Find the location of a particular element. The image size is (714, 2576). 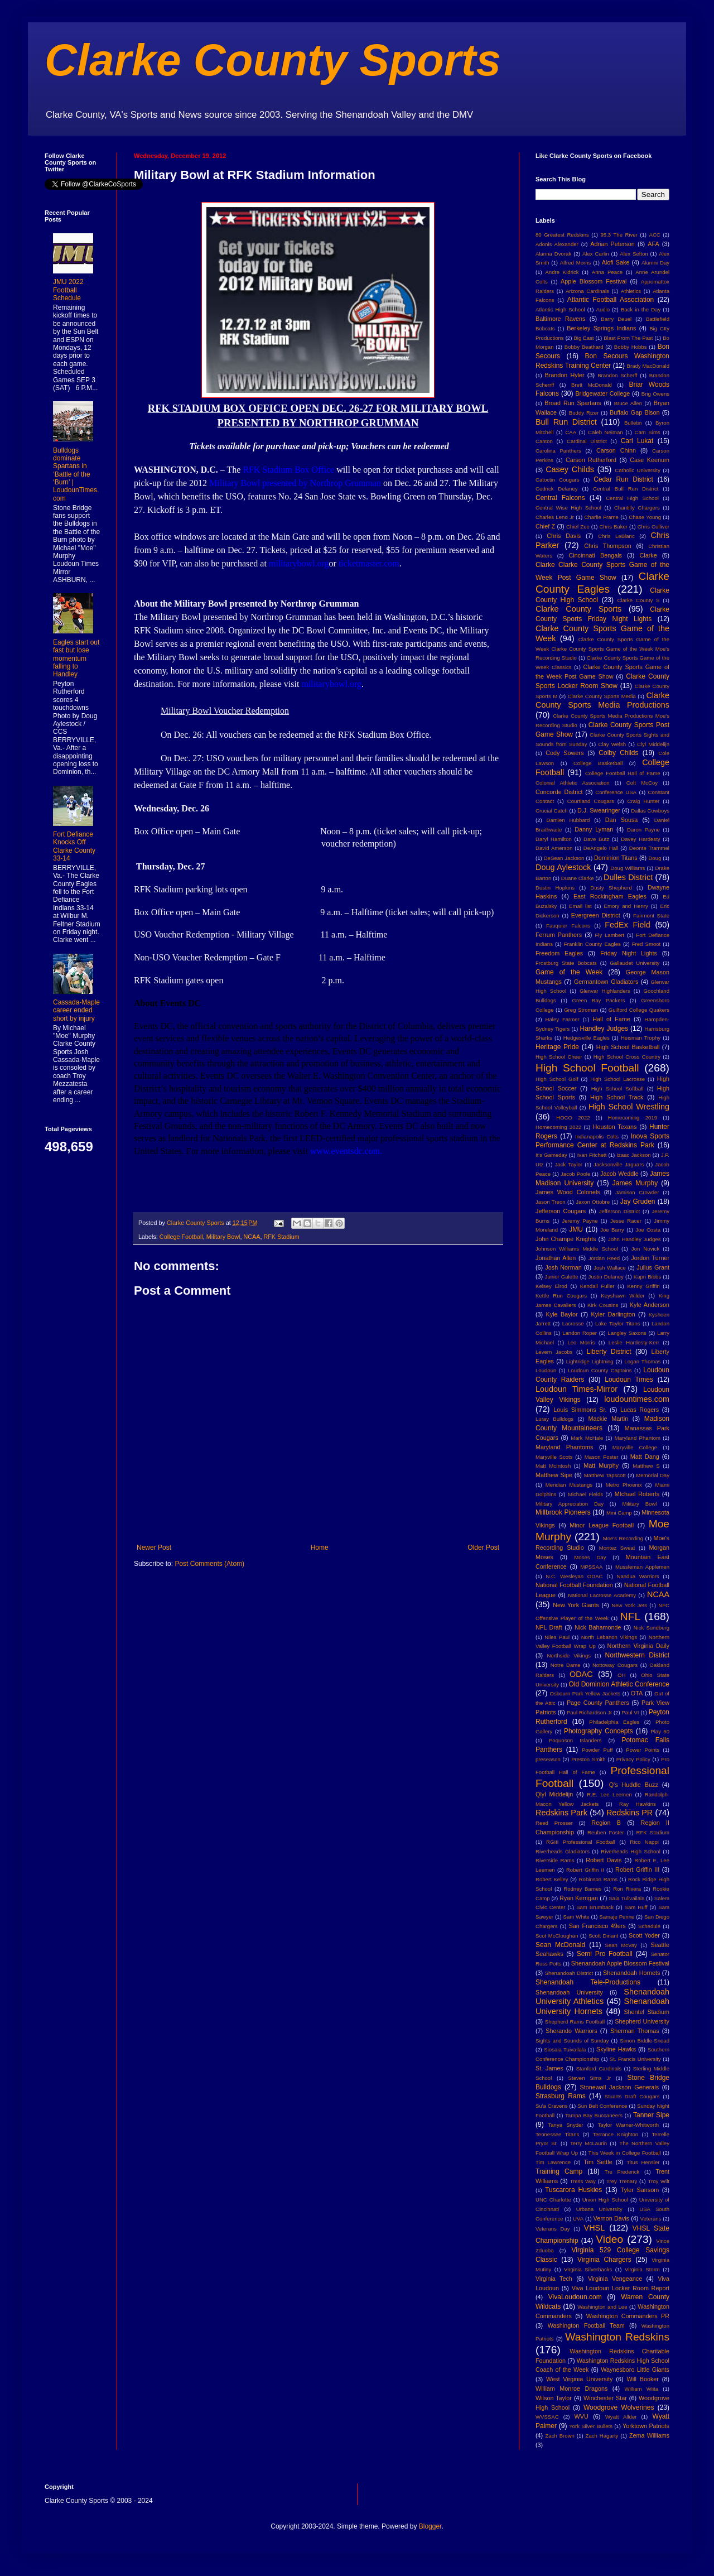

Tim Lawrence is located at coordinates (553, 2162).